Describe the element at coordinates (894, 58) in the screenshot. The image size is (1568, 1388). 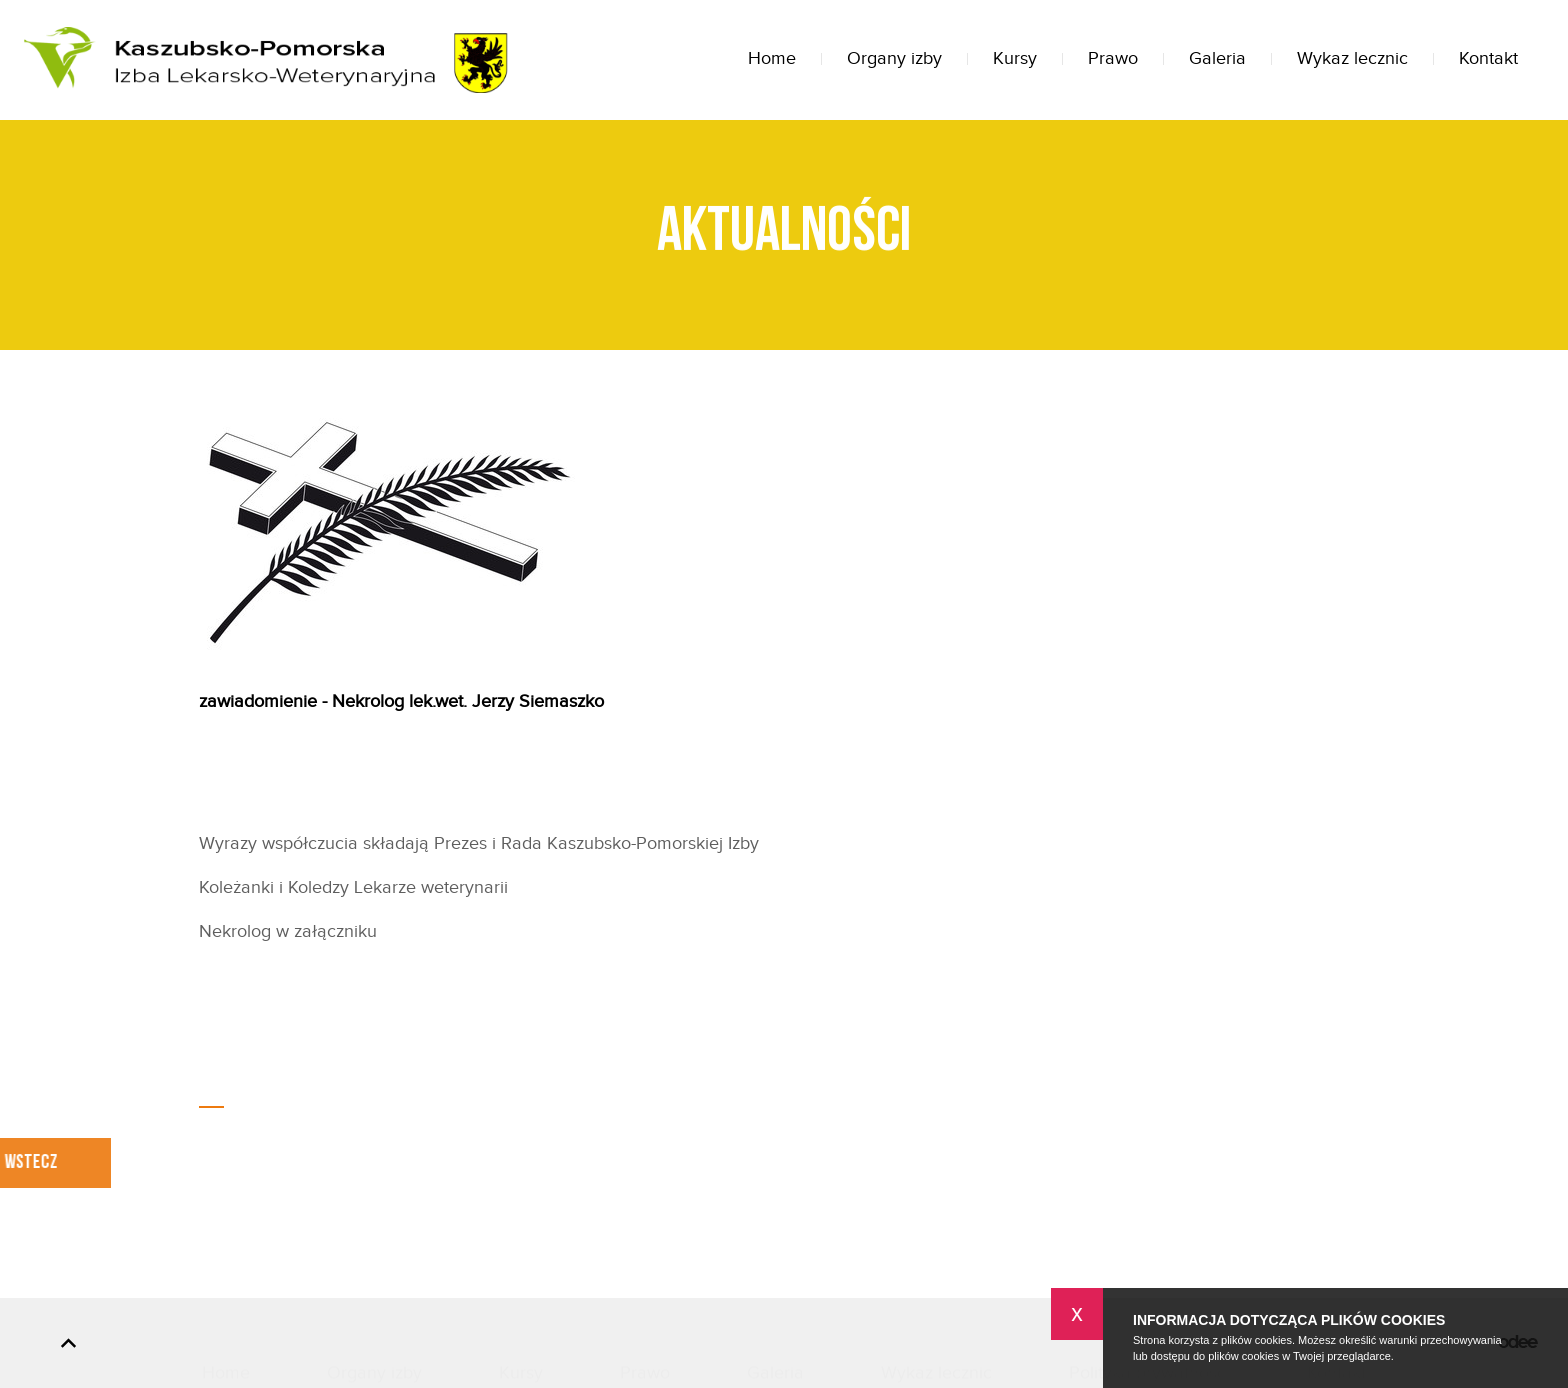
I see `Organy izby` at that location.